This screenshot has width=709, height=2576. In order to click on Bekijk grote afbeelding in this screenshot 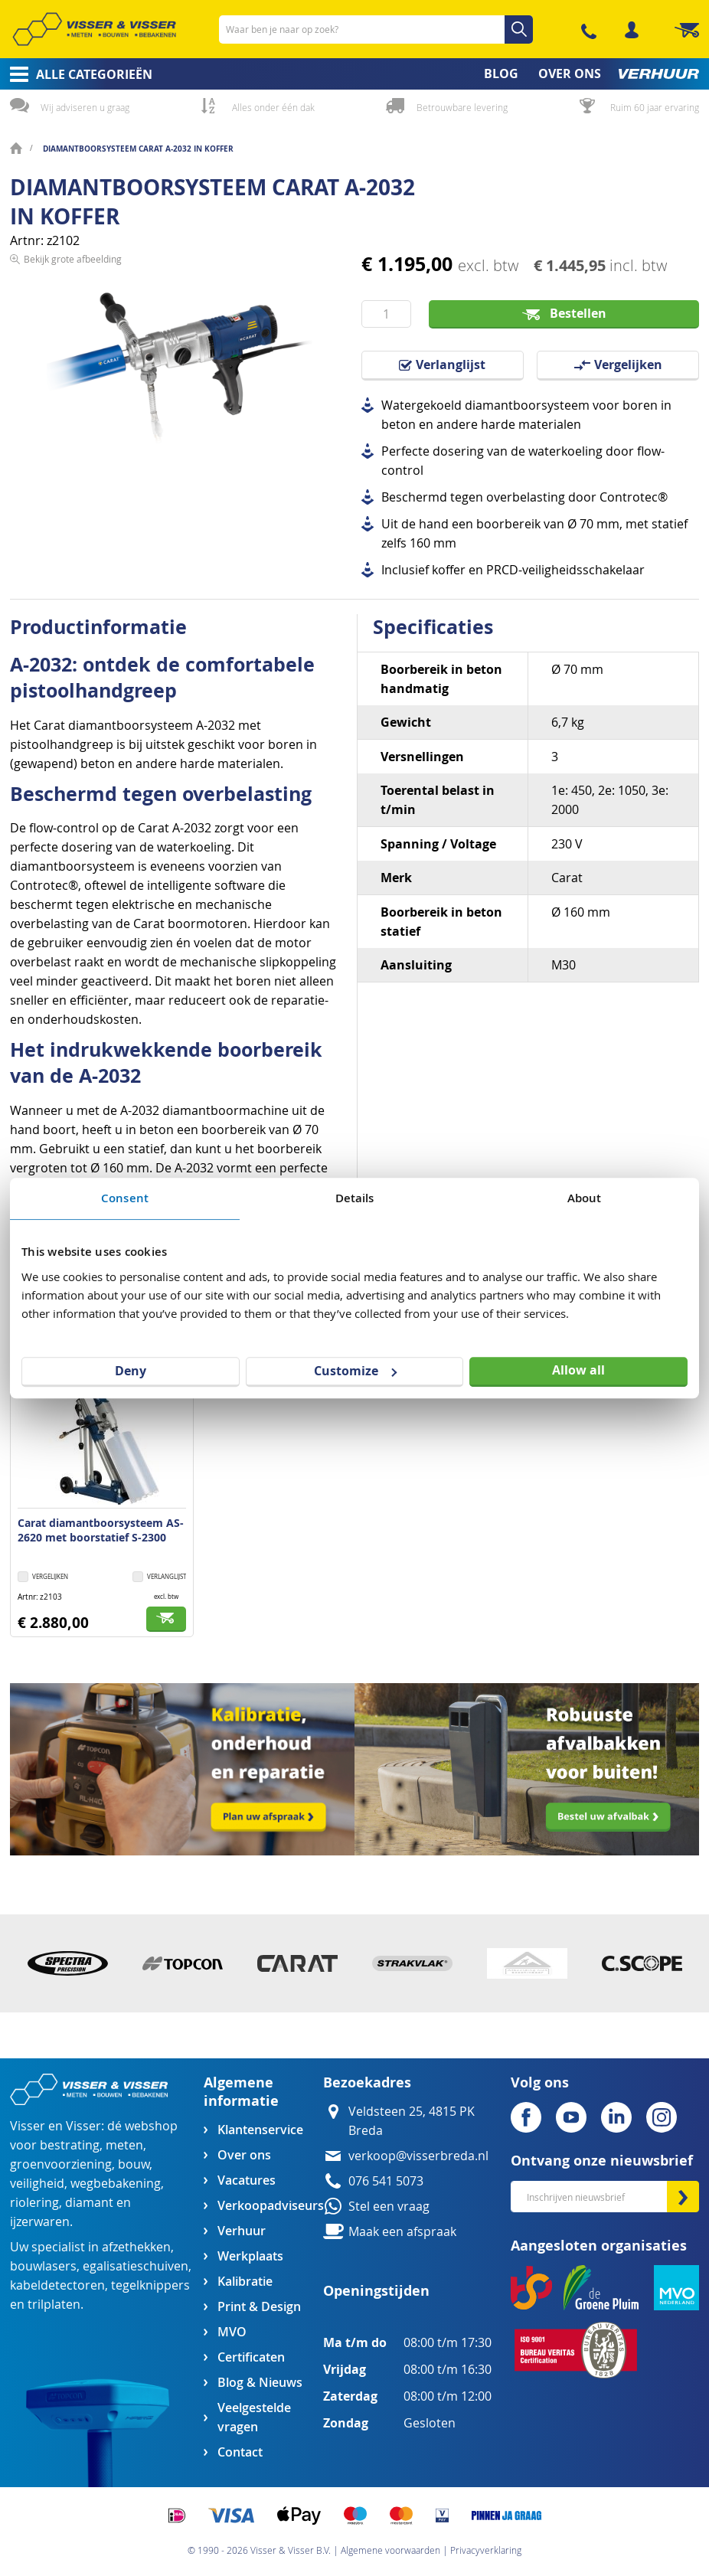, I will do `click(73, 474)`.